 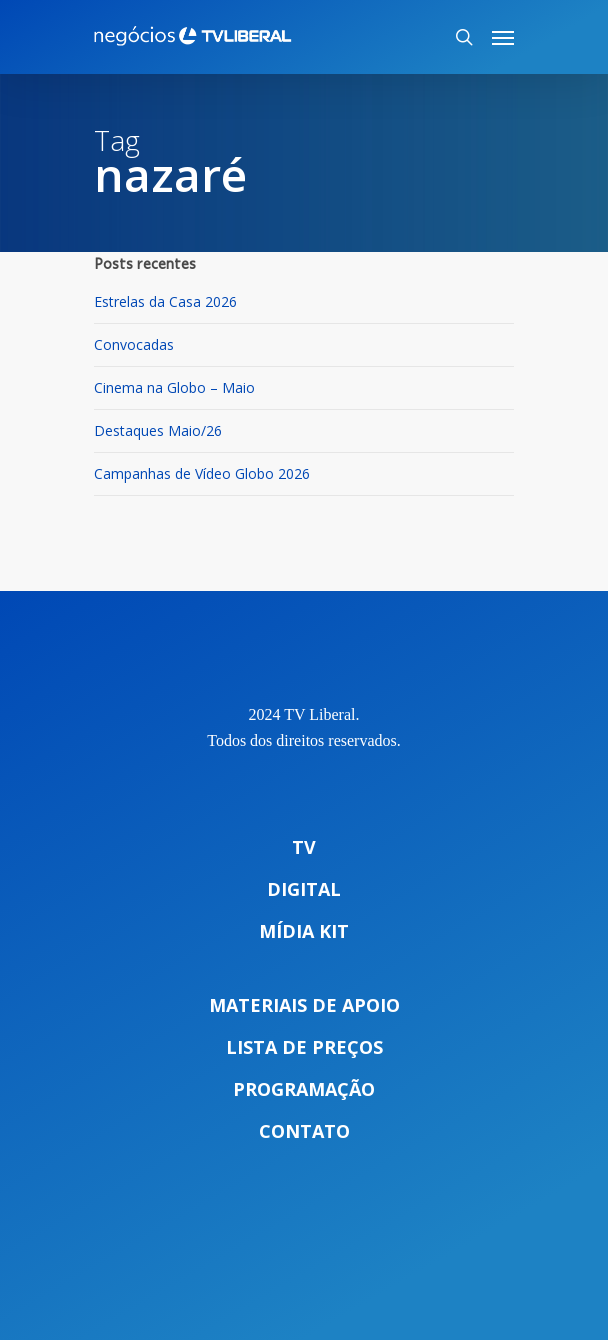 What do you see at coordinates (202, 473) in the screenshot?
I see `Campanhas de Vídeo Globo 2026` at bounding box center [202, 473].